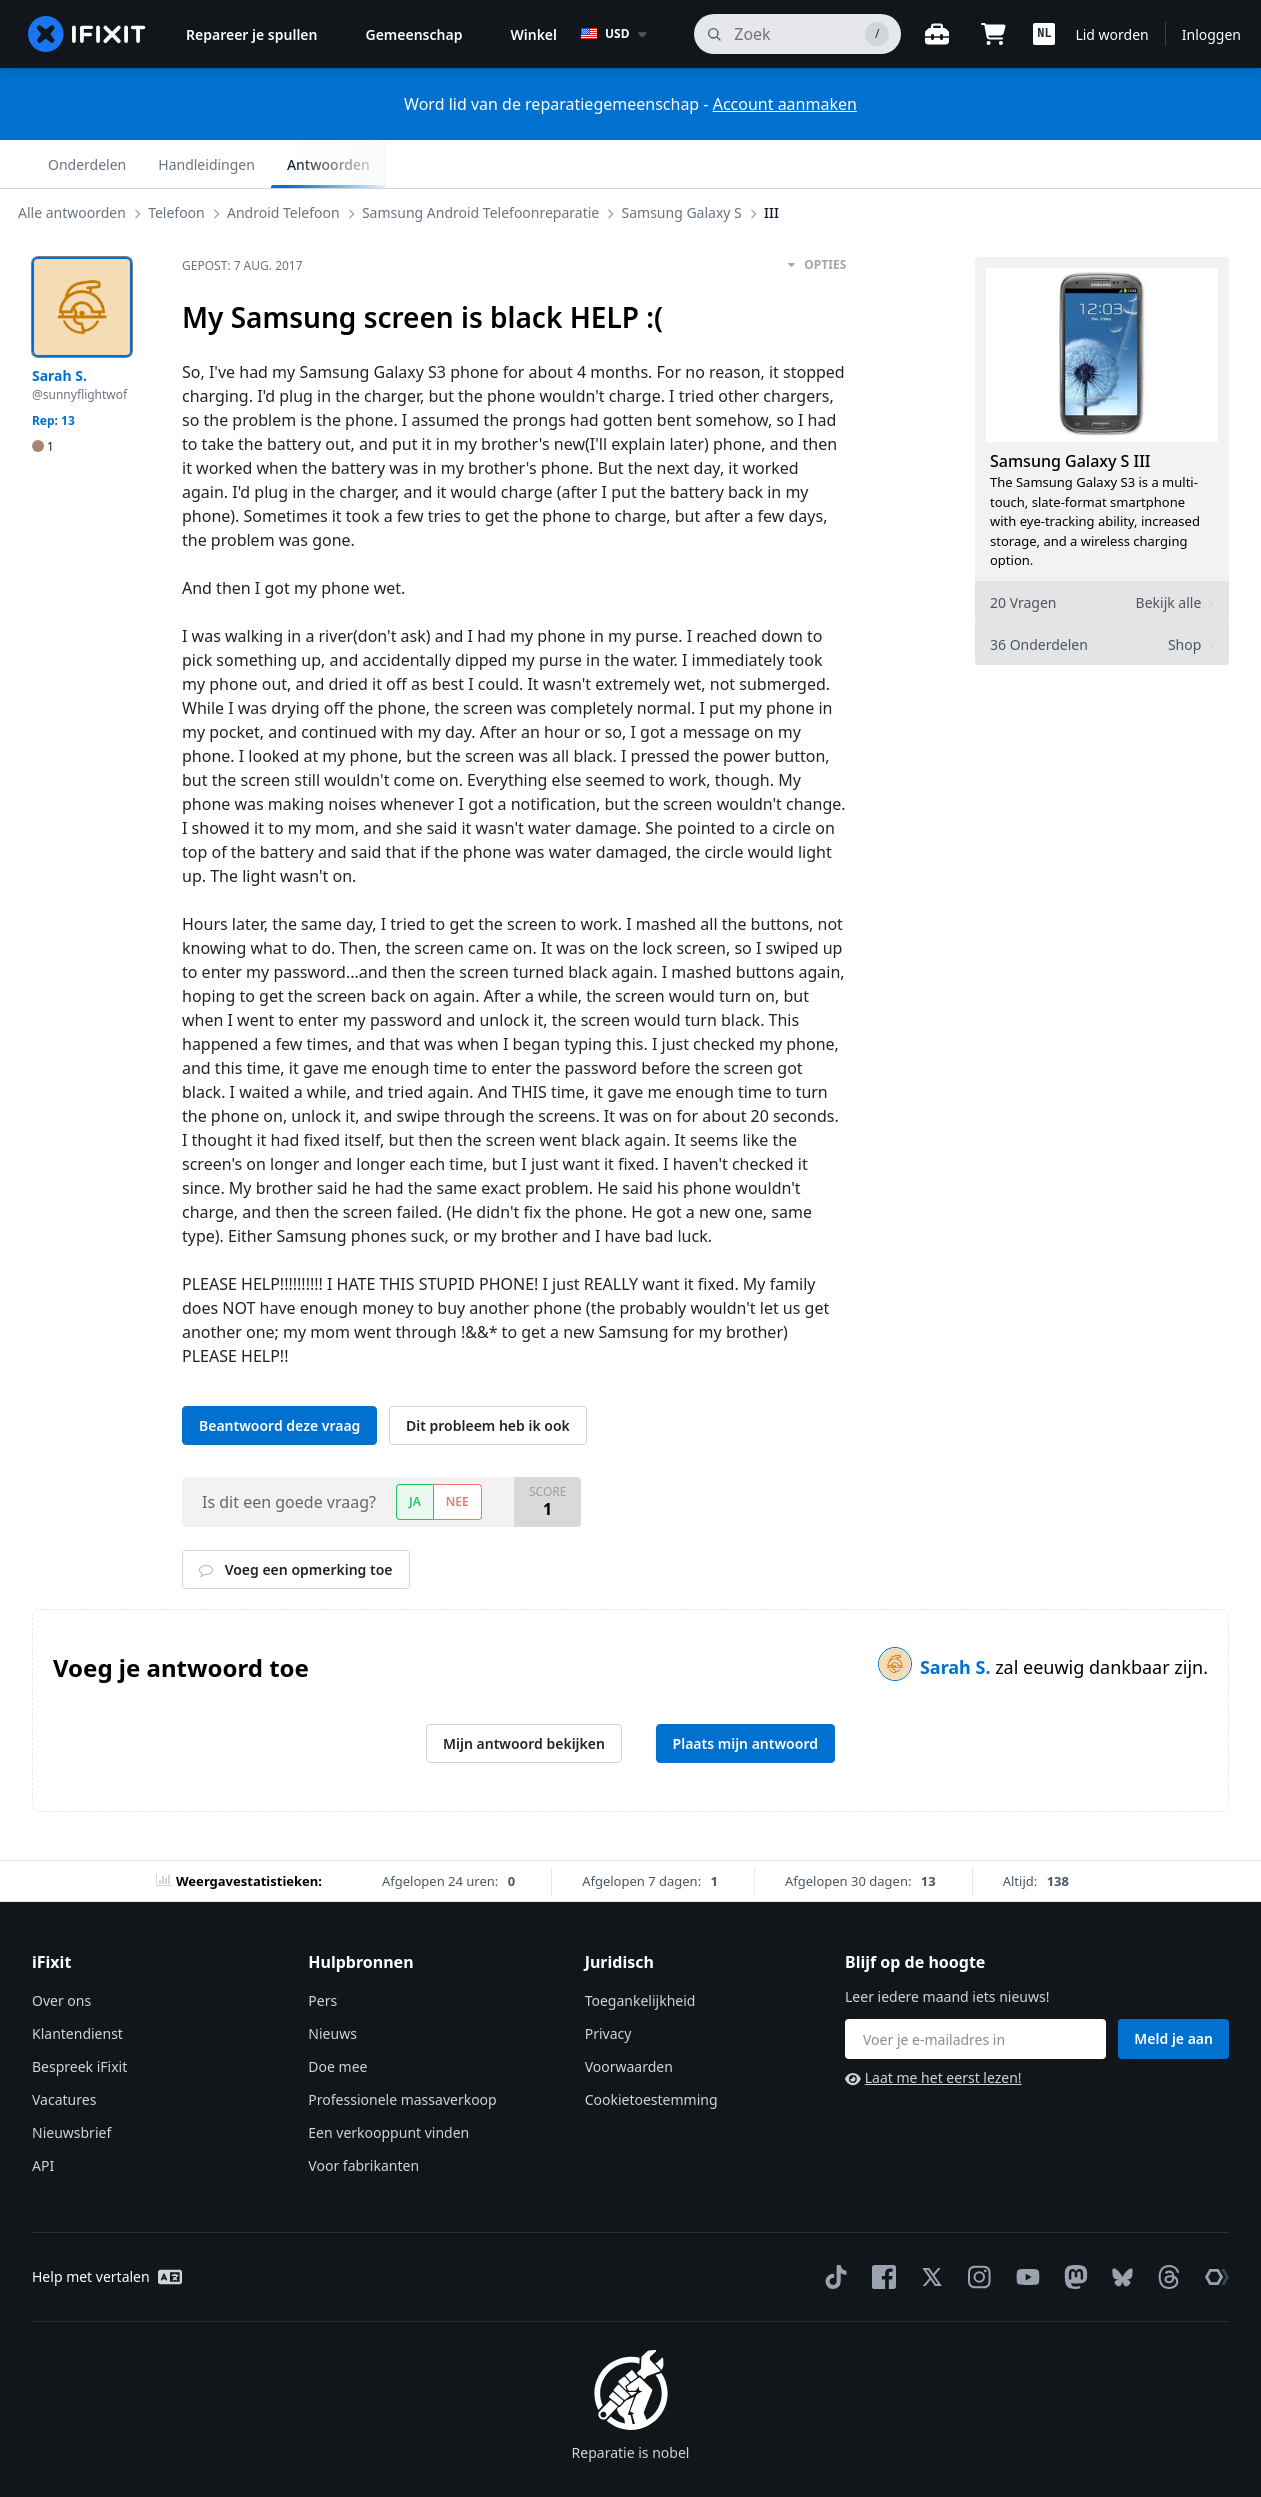 This screenshot has height=2497, width=1261. What do you see at coordinates (928, 2229) in the screenshot?
I see `[Twitter]` at bounding box center [928, 2229].